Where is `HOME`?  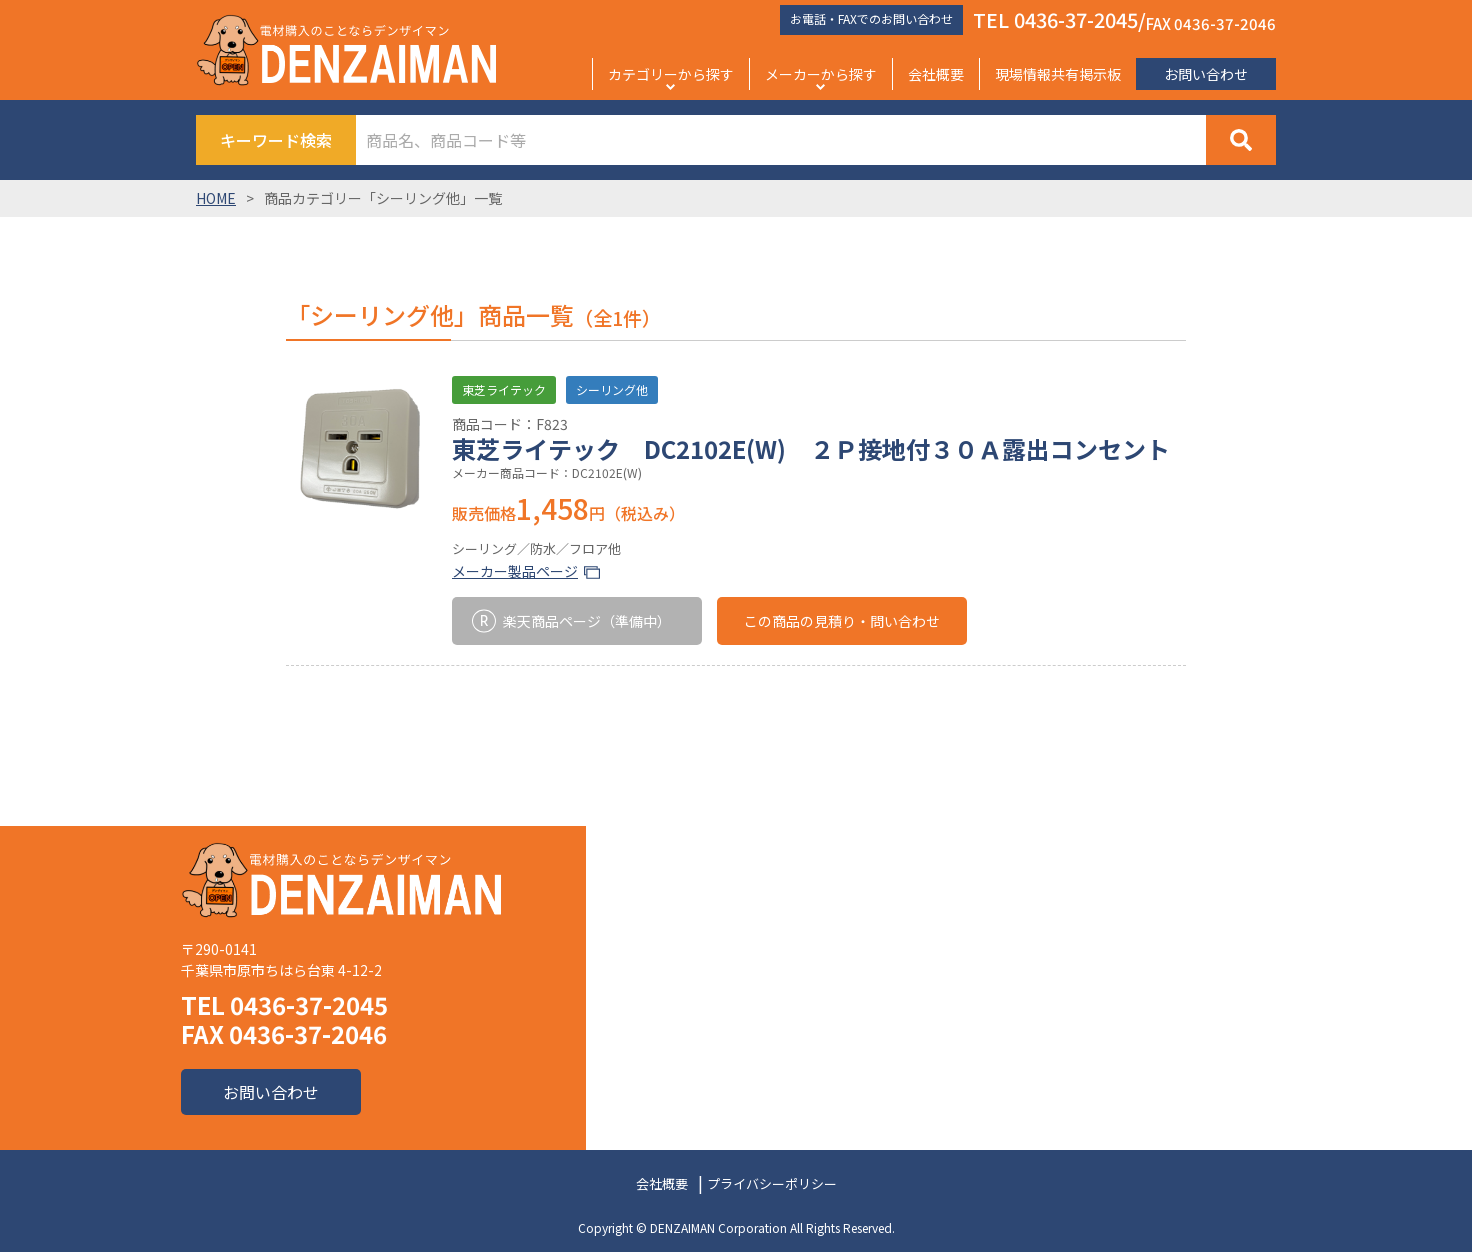 HOME is located at coordinates (216, 198).